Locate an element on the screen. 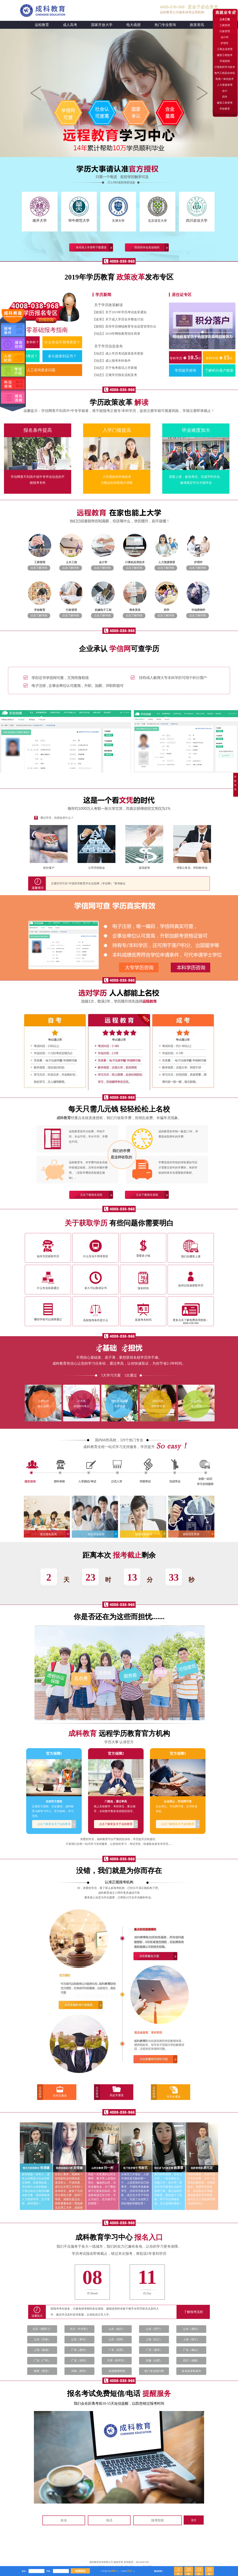  广东（佛山） is located at coordinates (191, 2349).